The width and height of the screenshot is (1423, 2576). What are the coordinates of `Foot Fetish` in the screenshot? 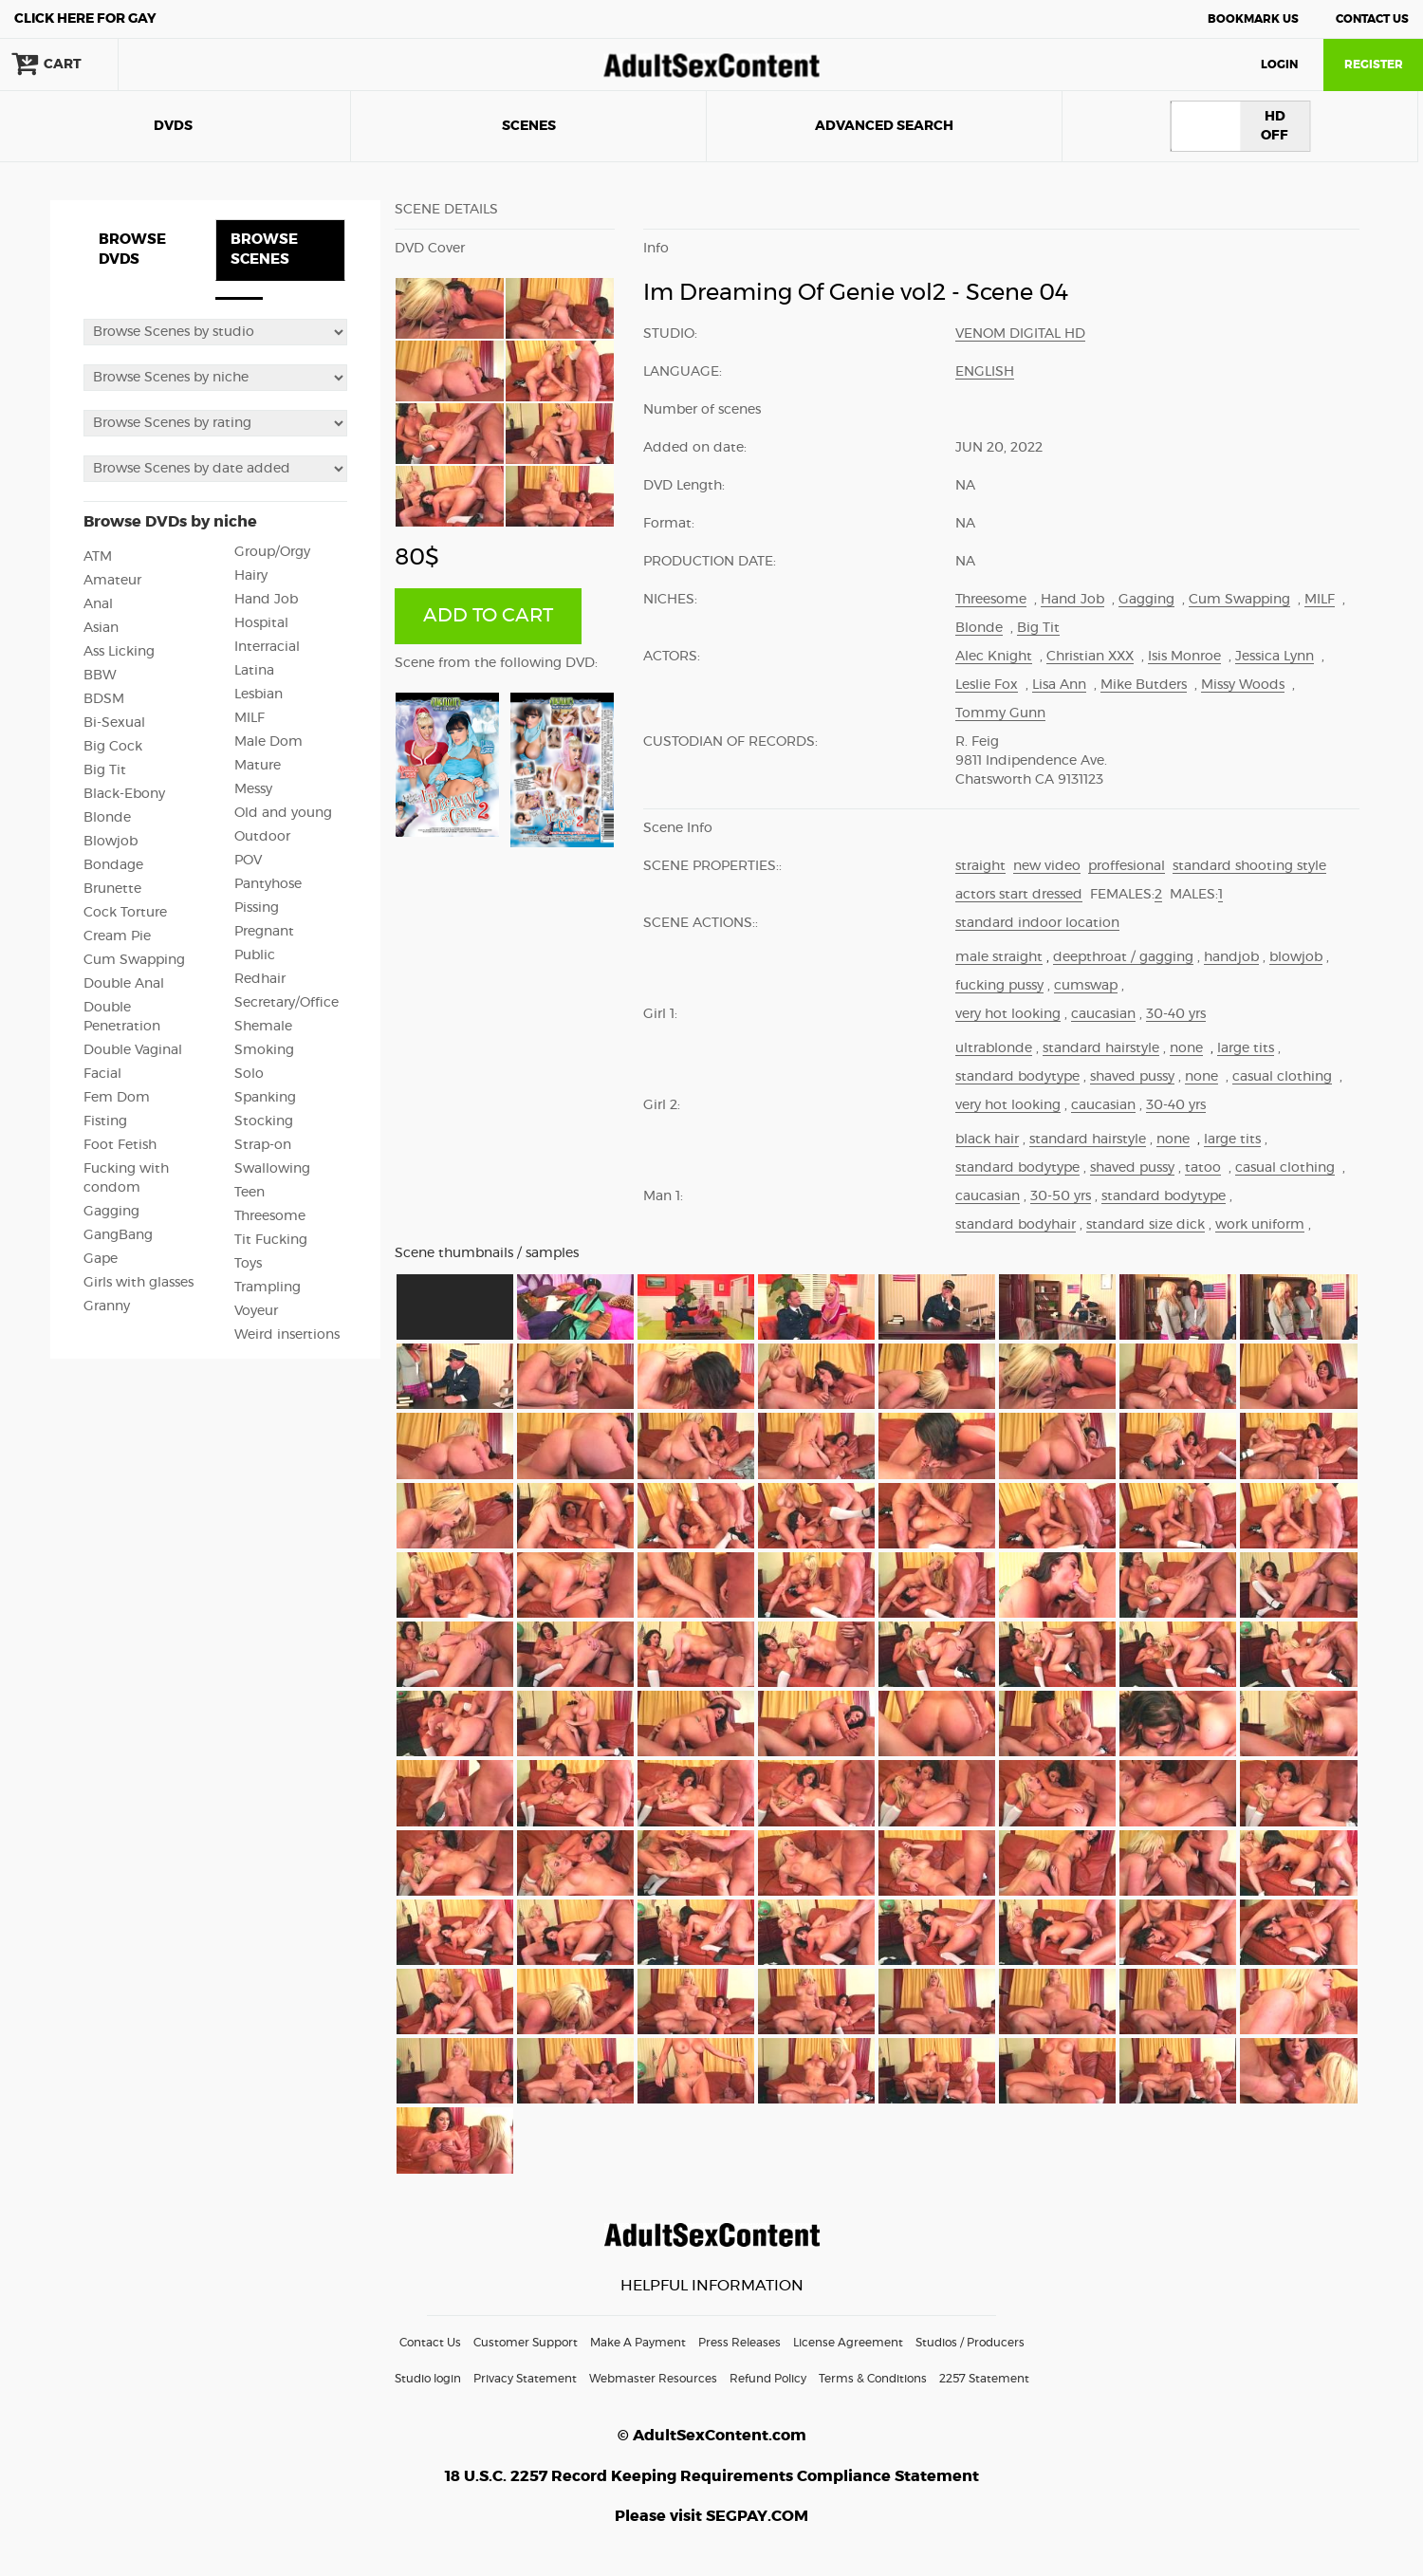 It's located at (120, 1145).